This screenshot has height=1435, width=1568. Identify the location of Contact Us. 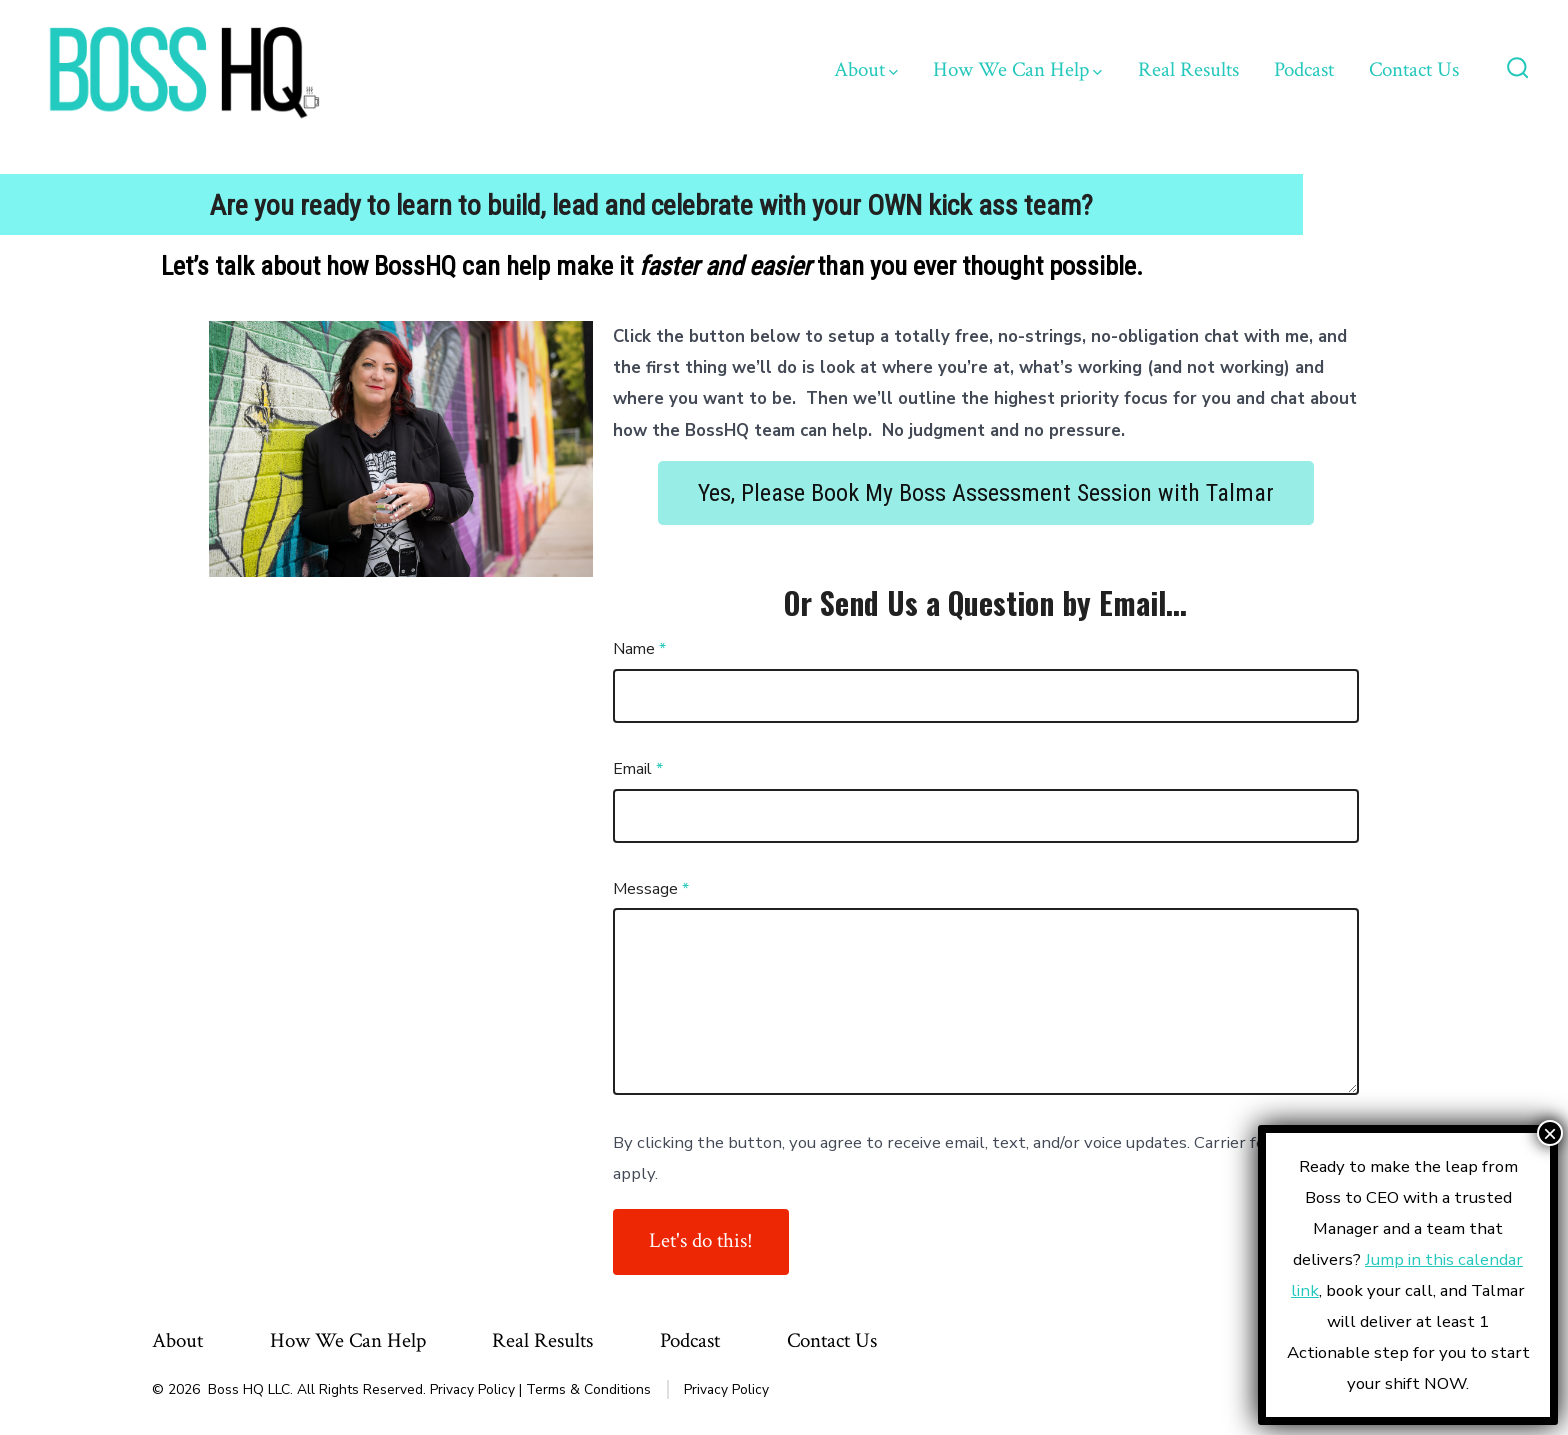
(1414, 69).